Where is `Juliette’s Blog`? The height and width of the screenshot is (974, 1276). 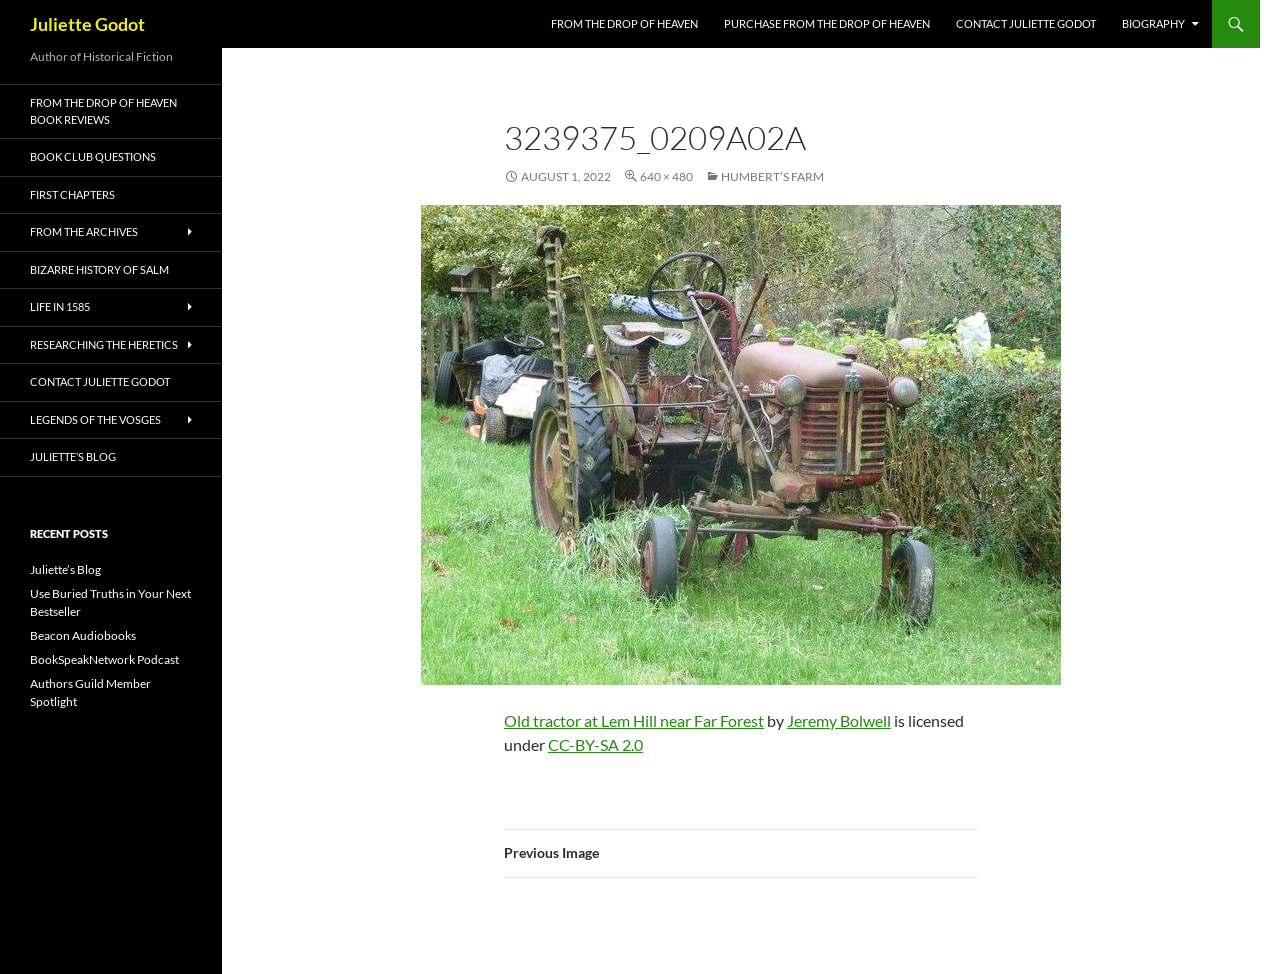
Juliette’s Blog is located at coordinates (73, 456).